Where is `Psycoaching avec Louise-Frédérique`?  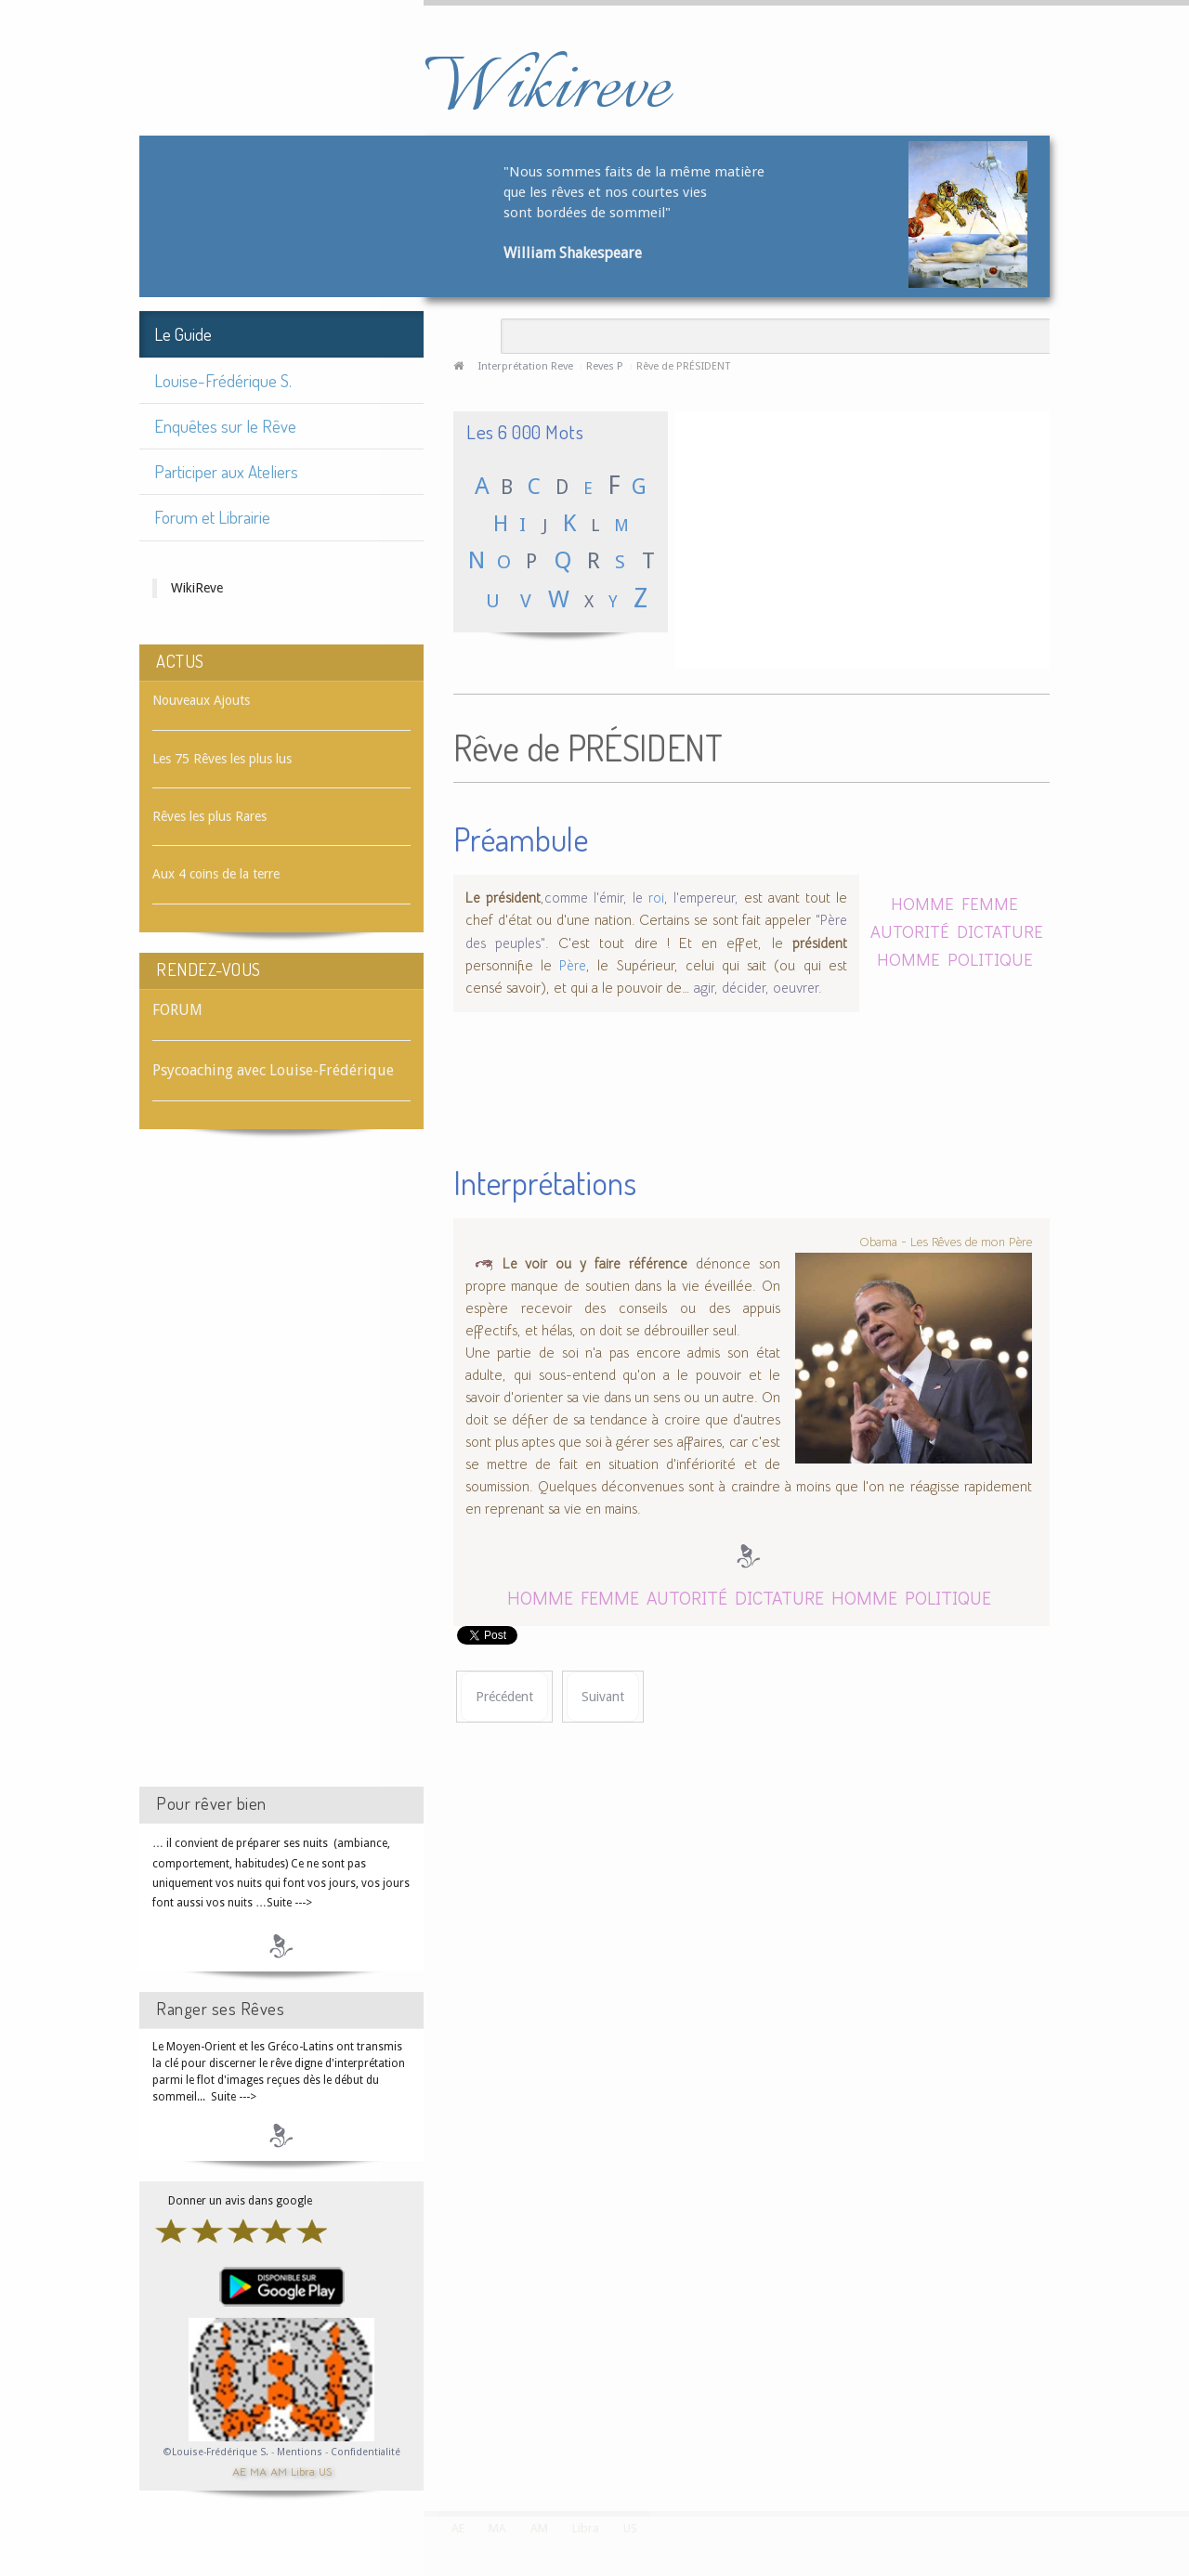 Psycoaching avec Louise-Frédérique is located at coordinates (273, 1070).